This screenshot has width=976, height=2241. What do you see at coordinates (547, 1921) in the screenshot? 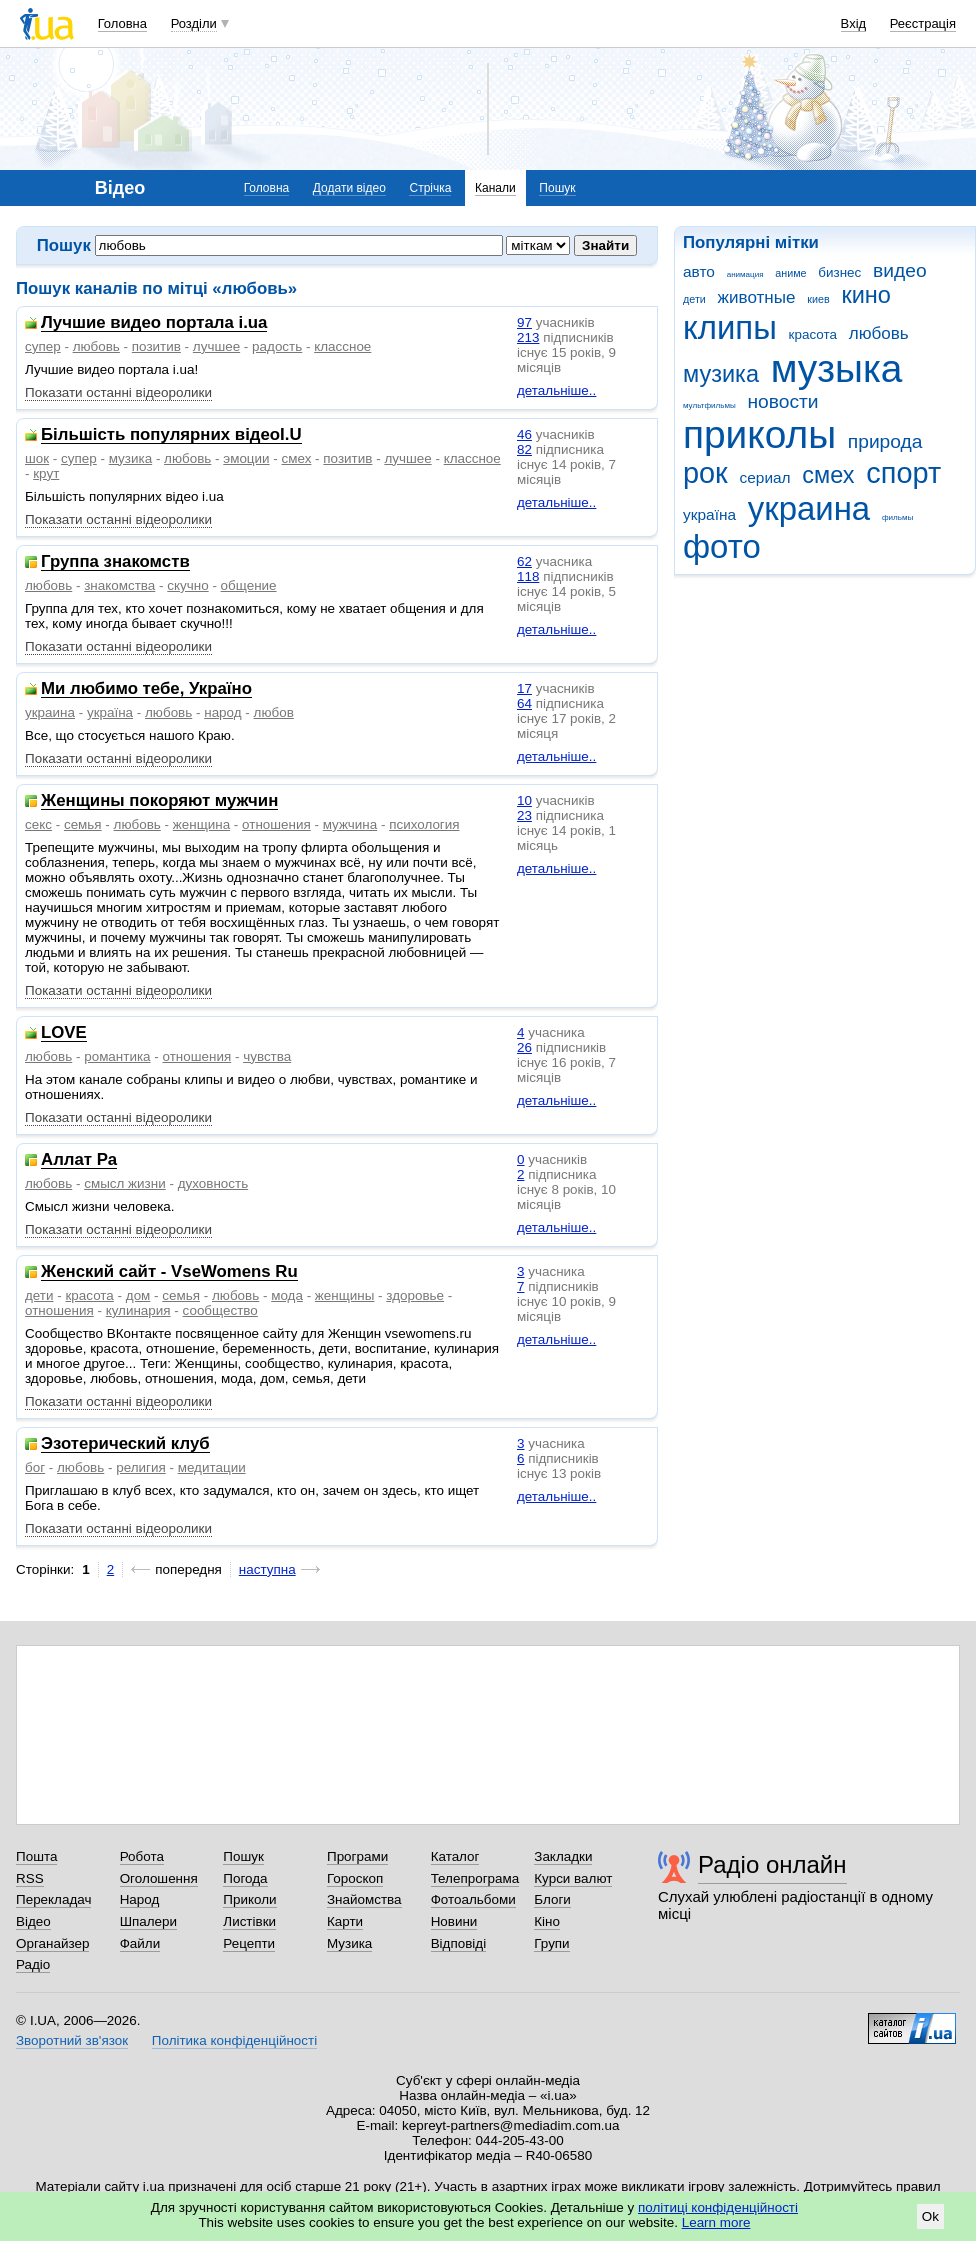
I see `Кіно` at bounding box center [547, 1921].